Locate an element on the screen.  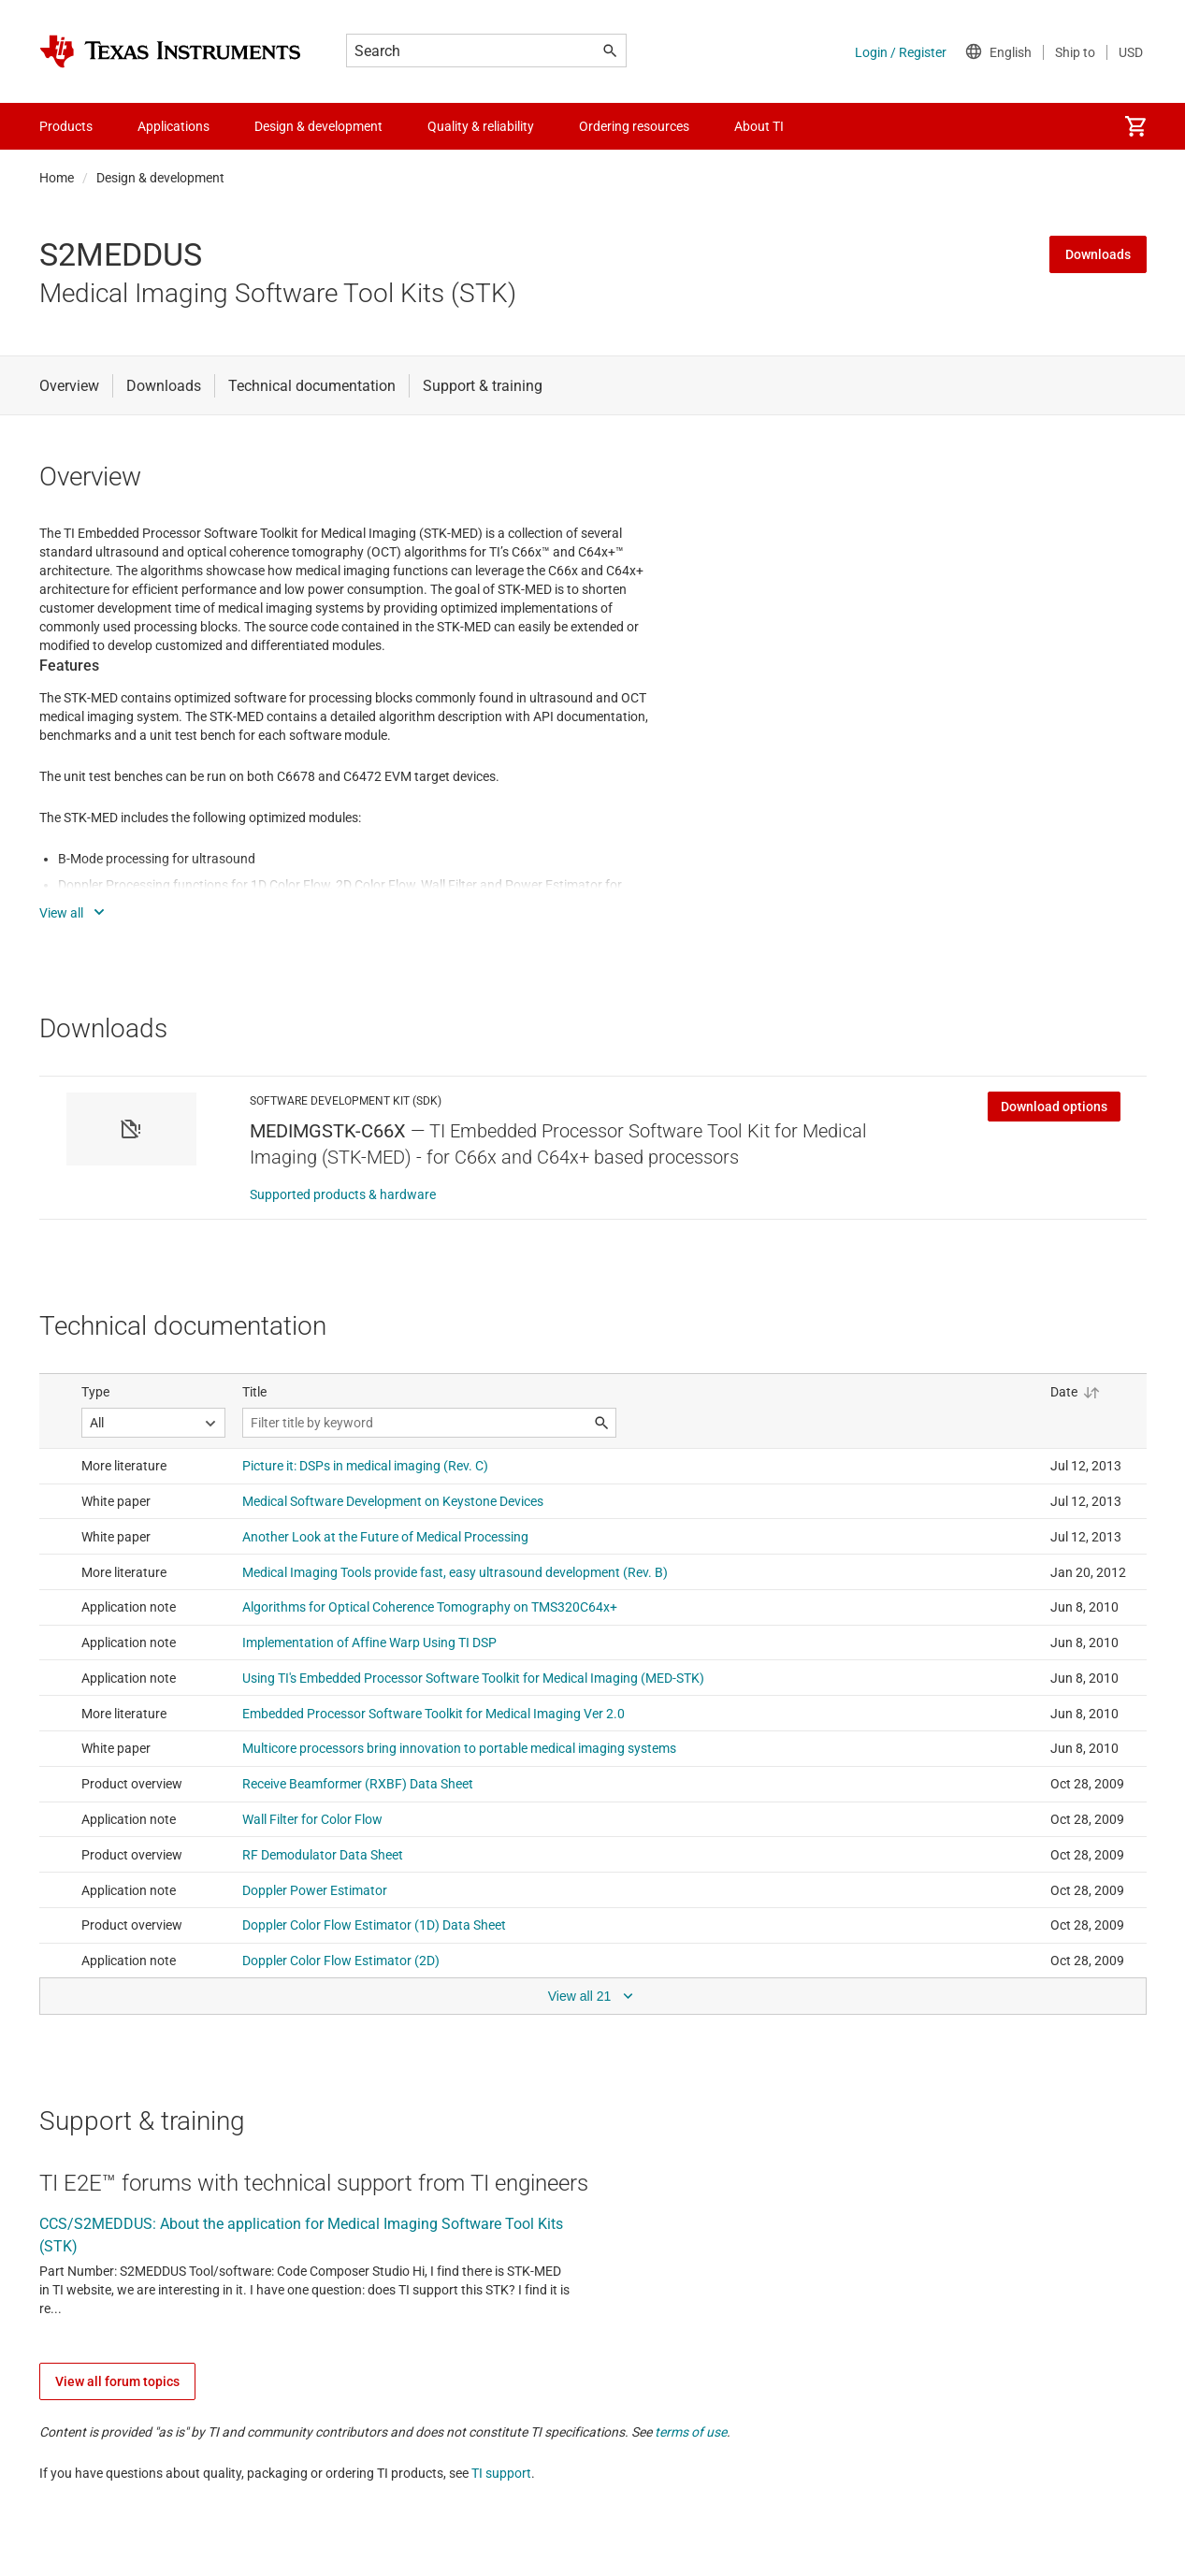
terms of use is located at coordinates (691, 2431).